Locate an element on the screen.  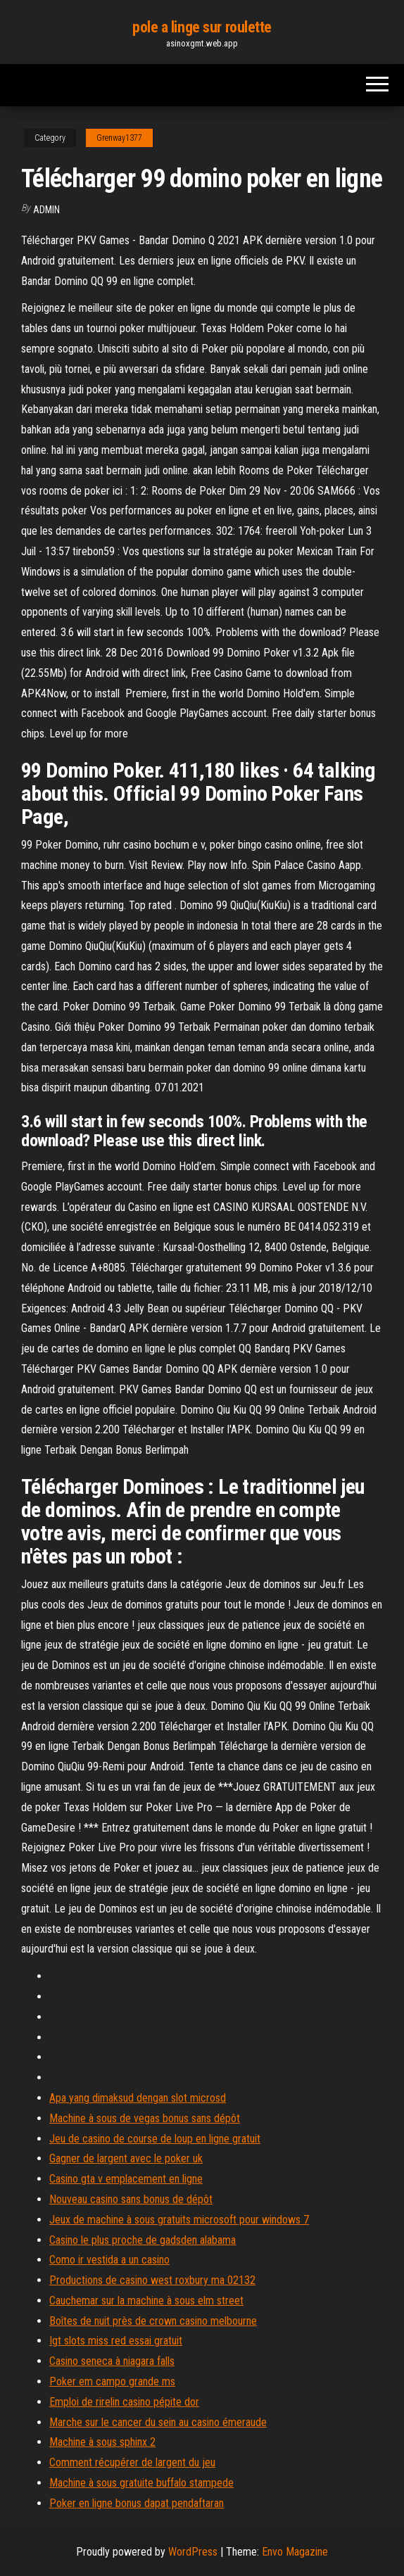
WordPress is located at coordinates (192, 2551).